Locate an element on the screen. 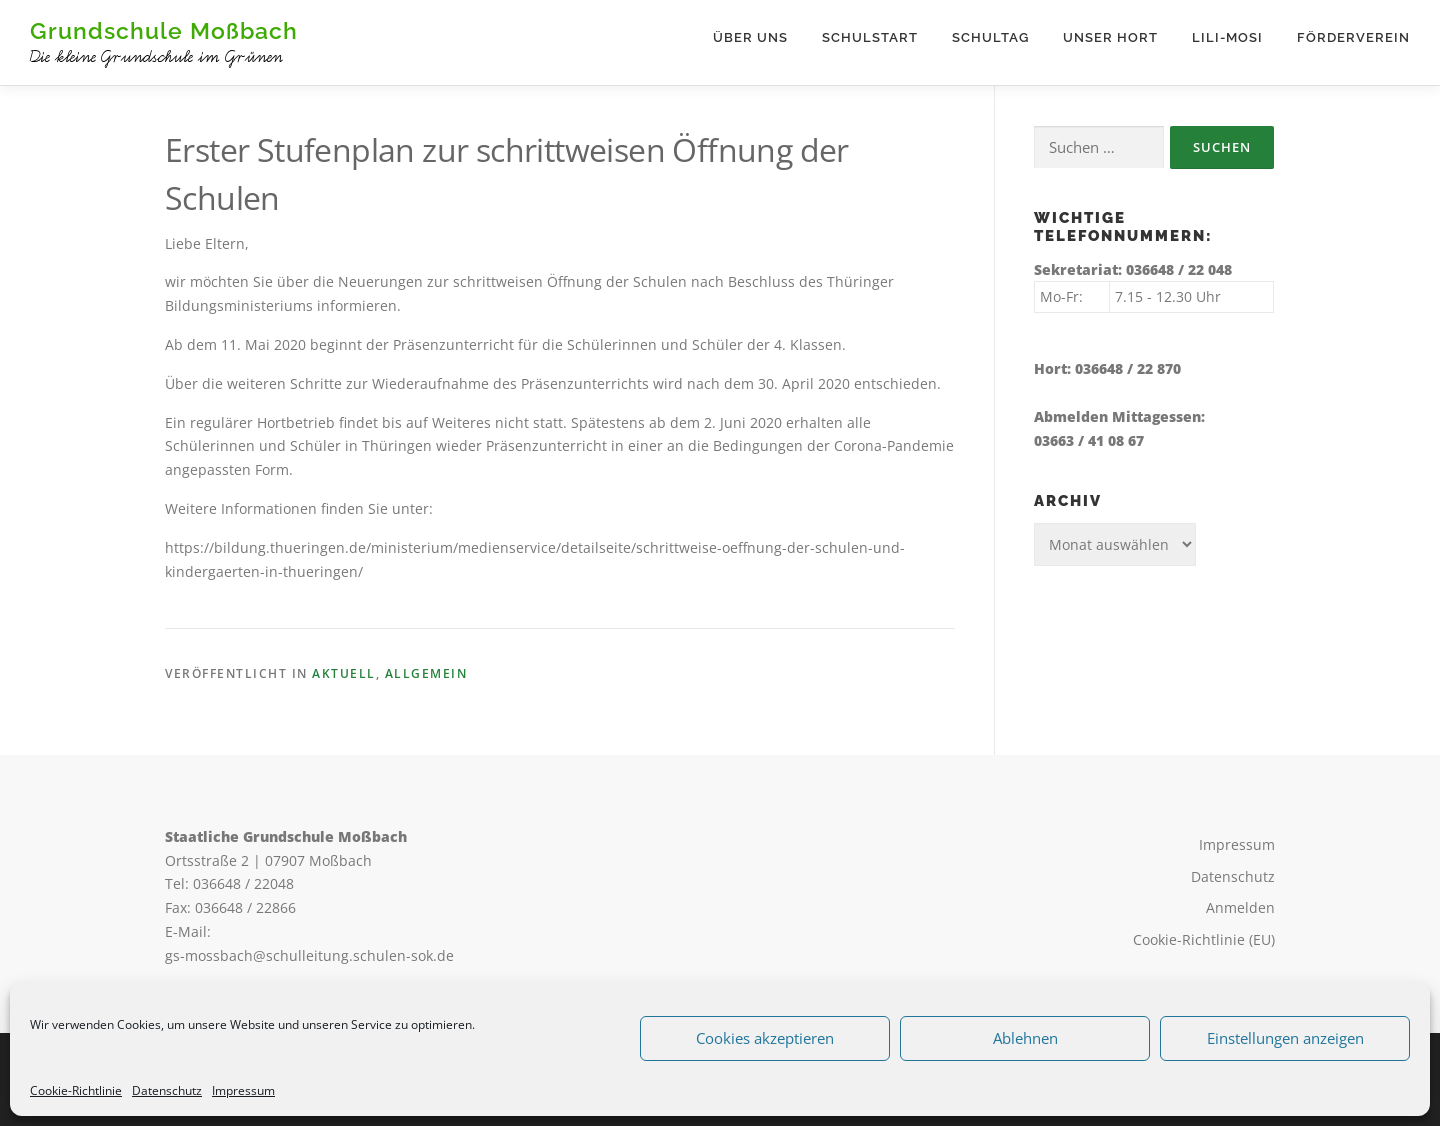 The width and height of the screenshot is (1440, 1126). Einstellungen anzeigen is located at coordinates (1285, 1038).